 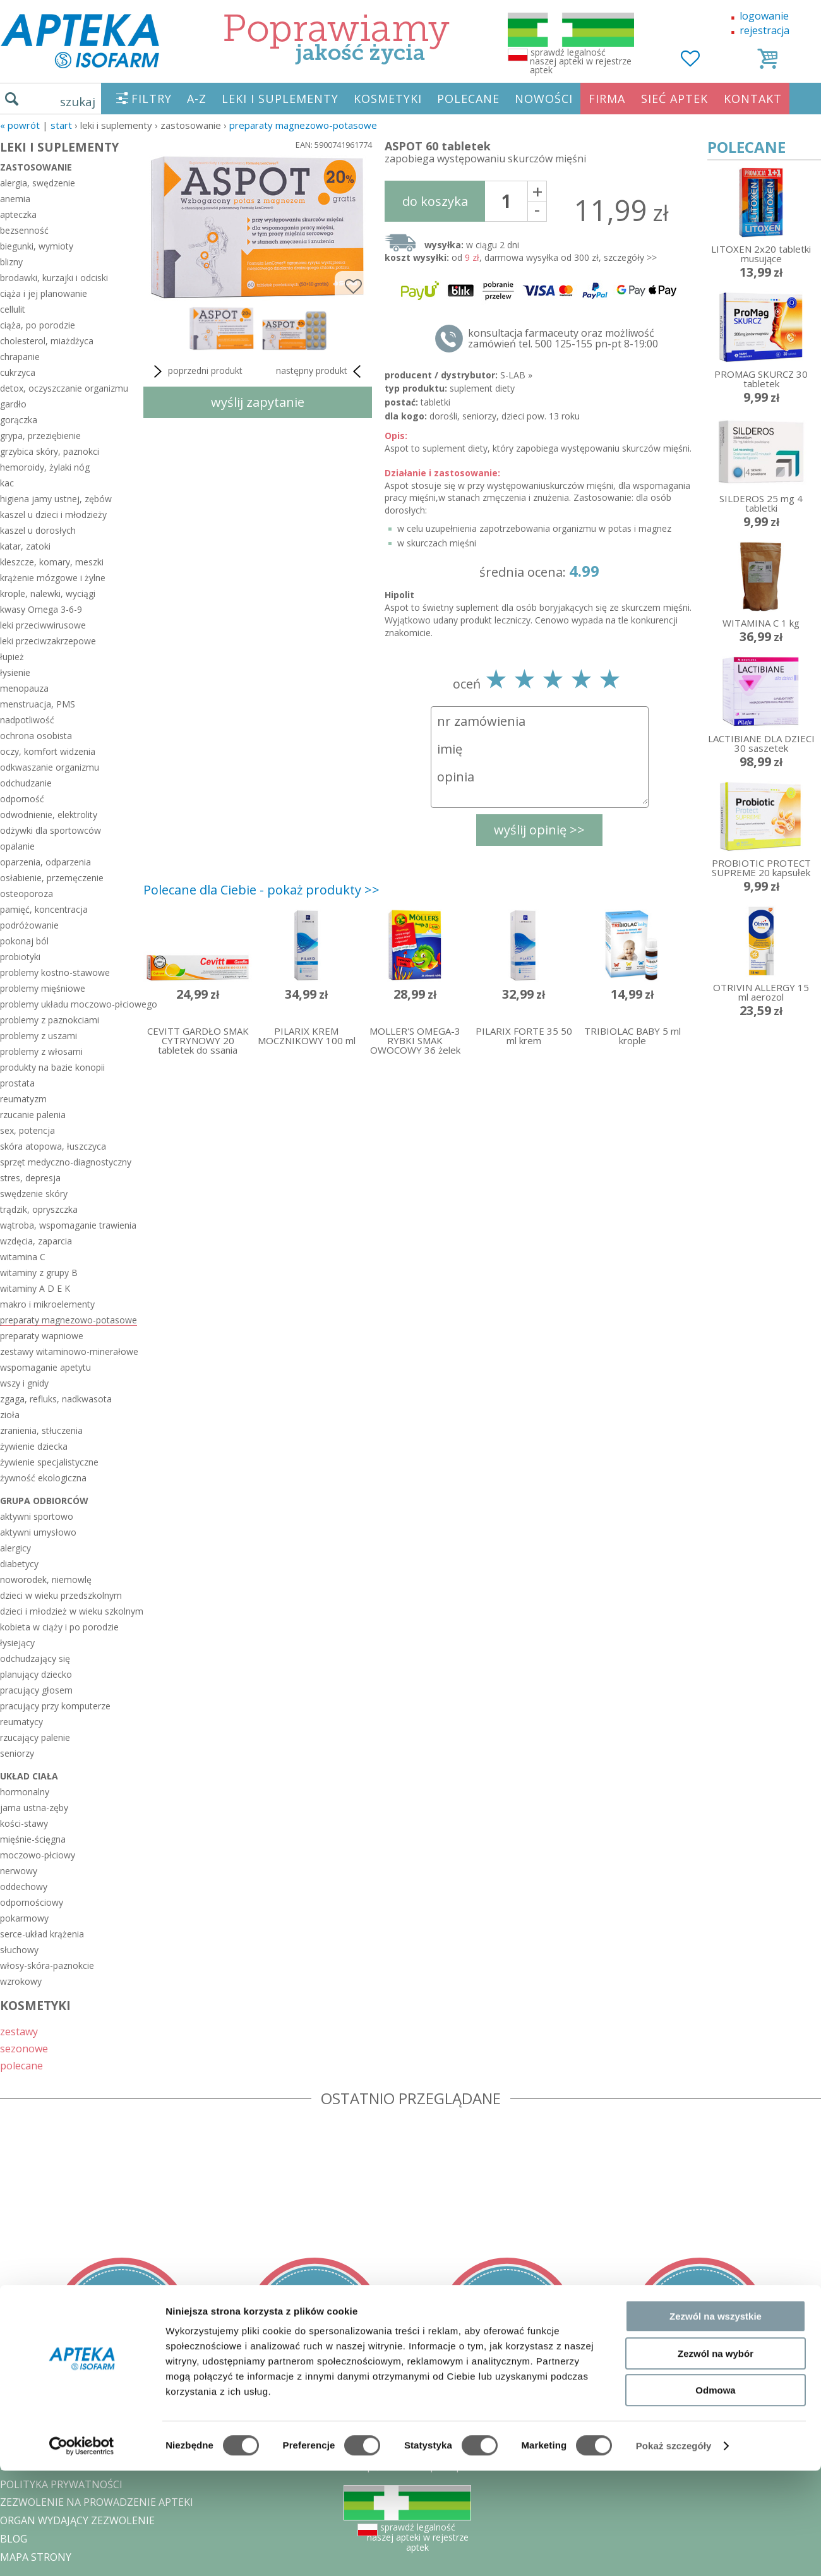 I want to click on LEKI I SUPLEMENTY, so click(x=280, y=98).